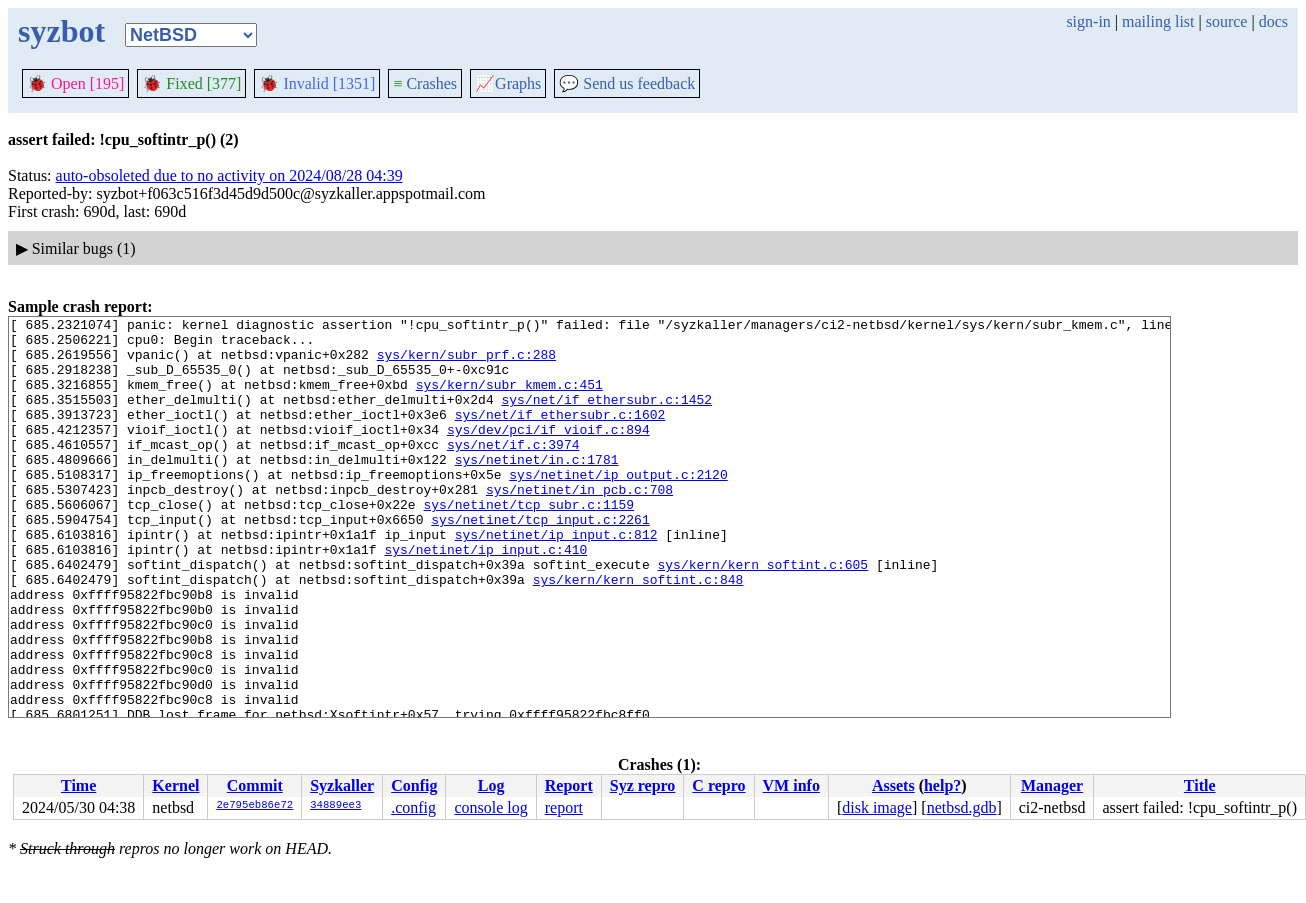 This screenshot has width=1306, height=903. Describe the element at coordinates (414, 785) in the screenshot. I see `Config` at that location.